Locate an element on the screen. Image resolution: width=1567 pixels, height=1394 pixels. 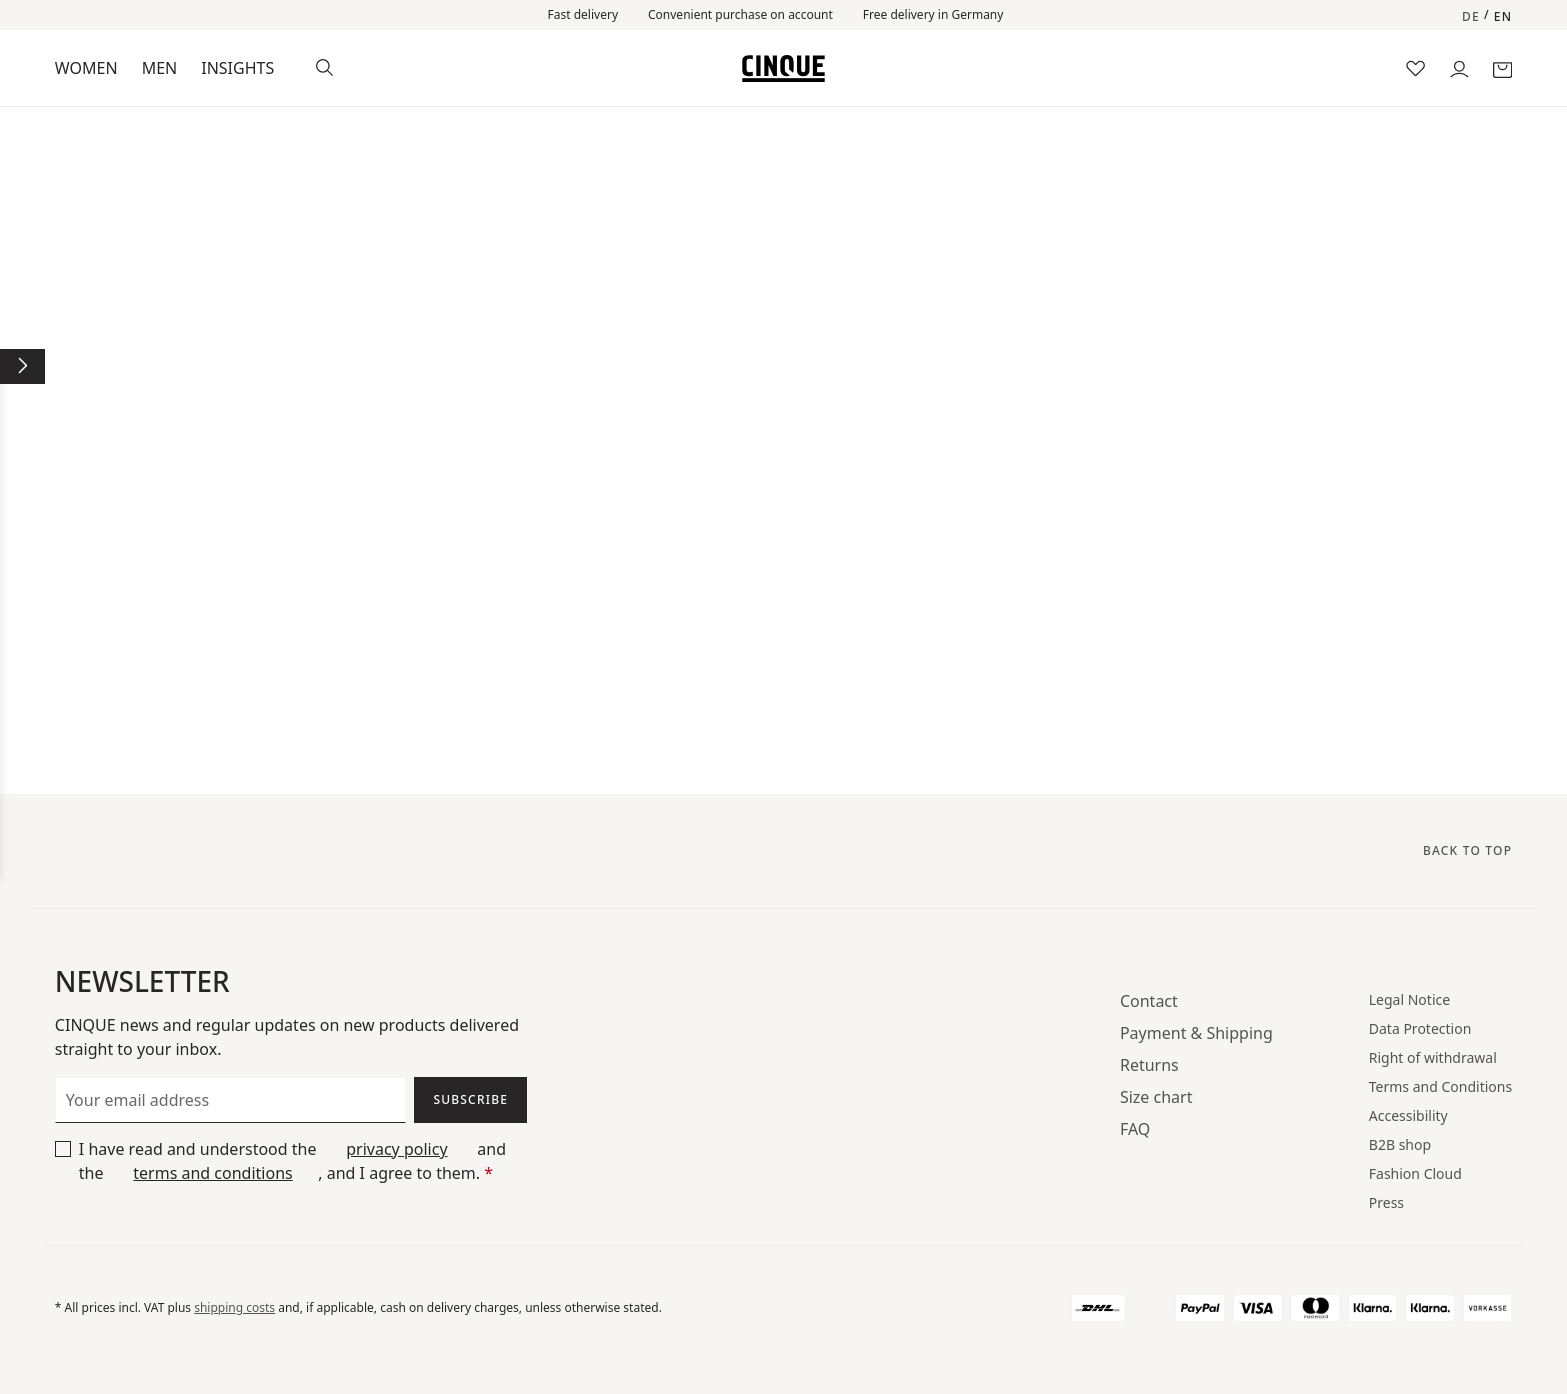
Contact is located at coordinates (1149, 1001).